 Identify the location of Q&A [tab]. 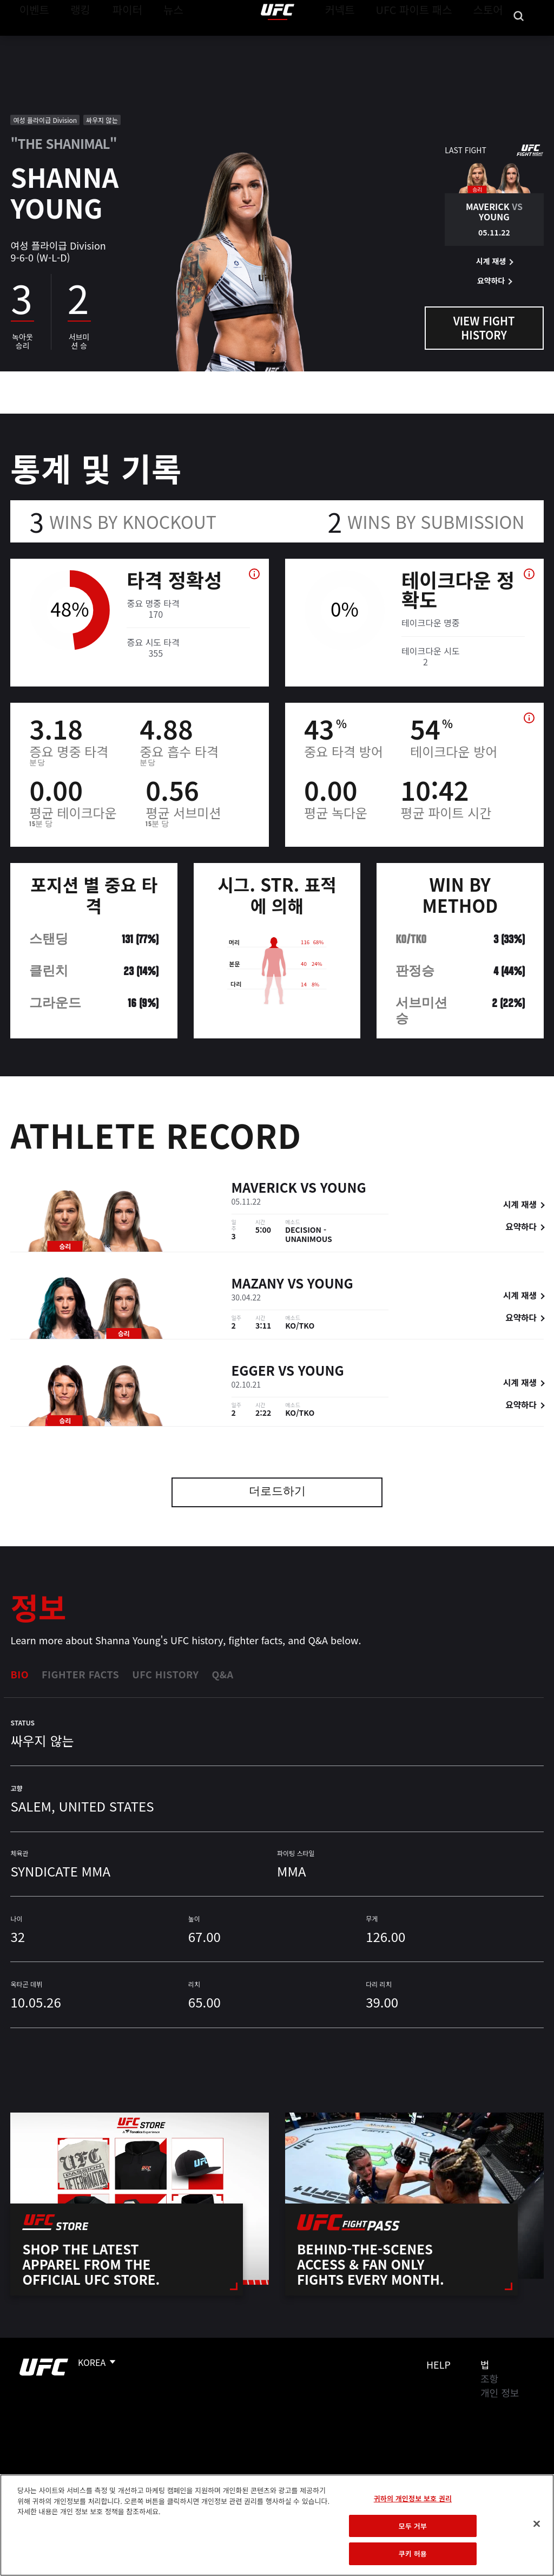
(222, 1674).